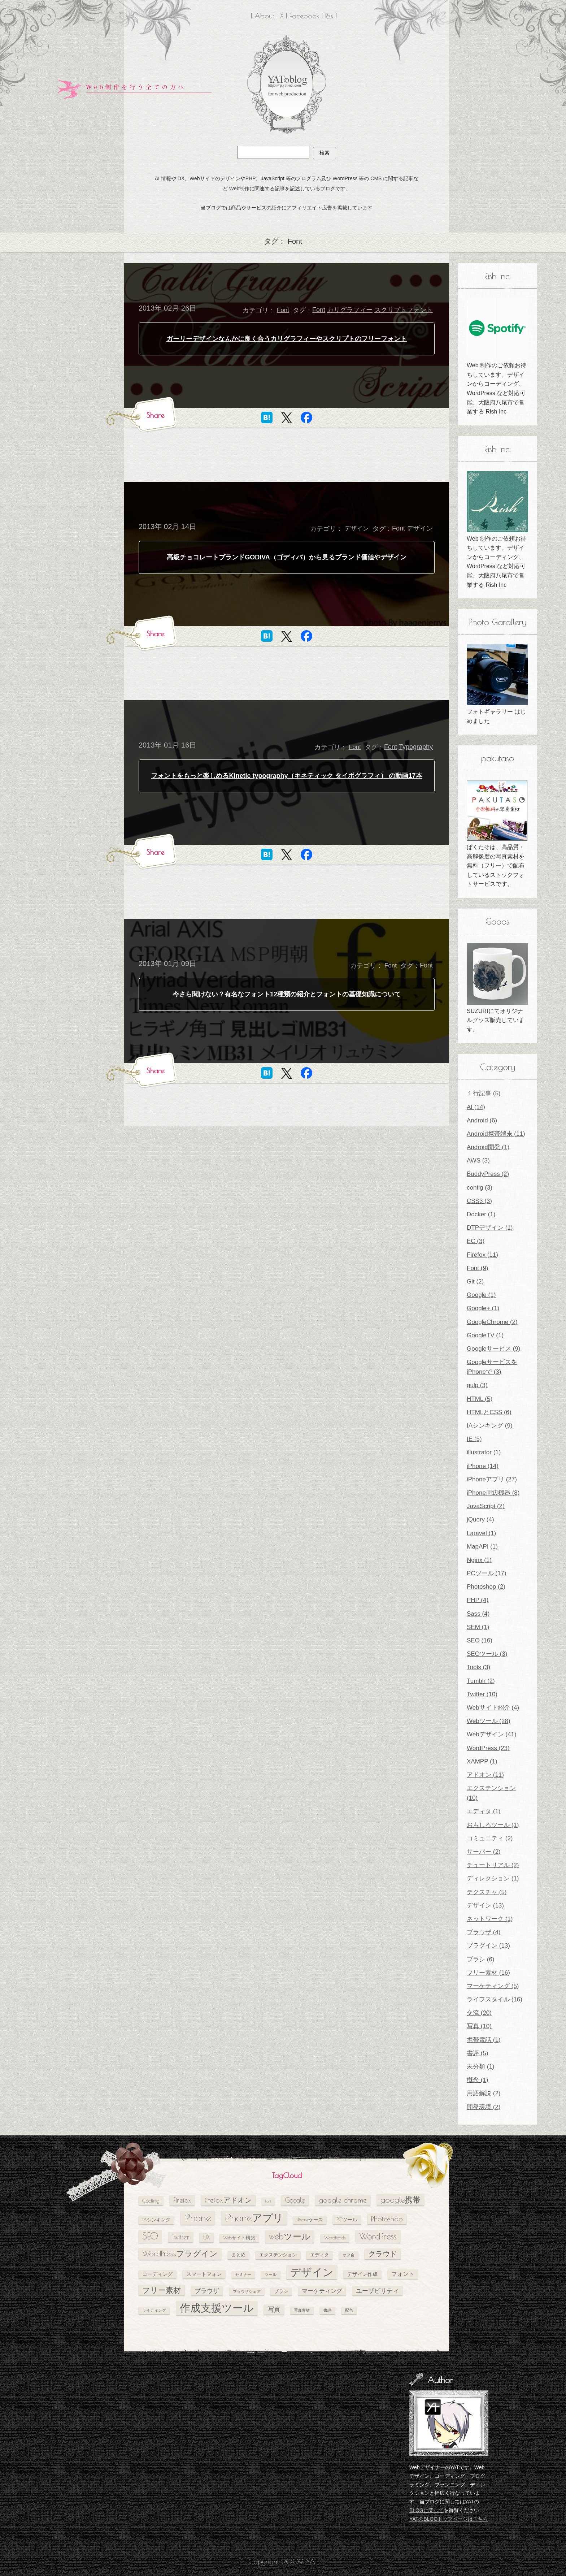 The height and width of the screenshot is (2576, 566). I want to click on google携帯 [google携帯 (14個の項目)], so click(400, 2199).